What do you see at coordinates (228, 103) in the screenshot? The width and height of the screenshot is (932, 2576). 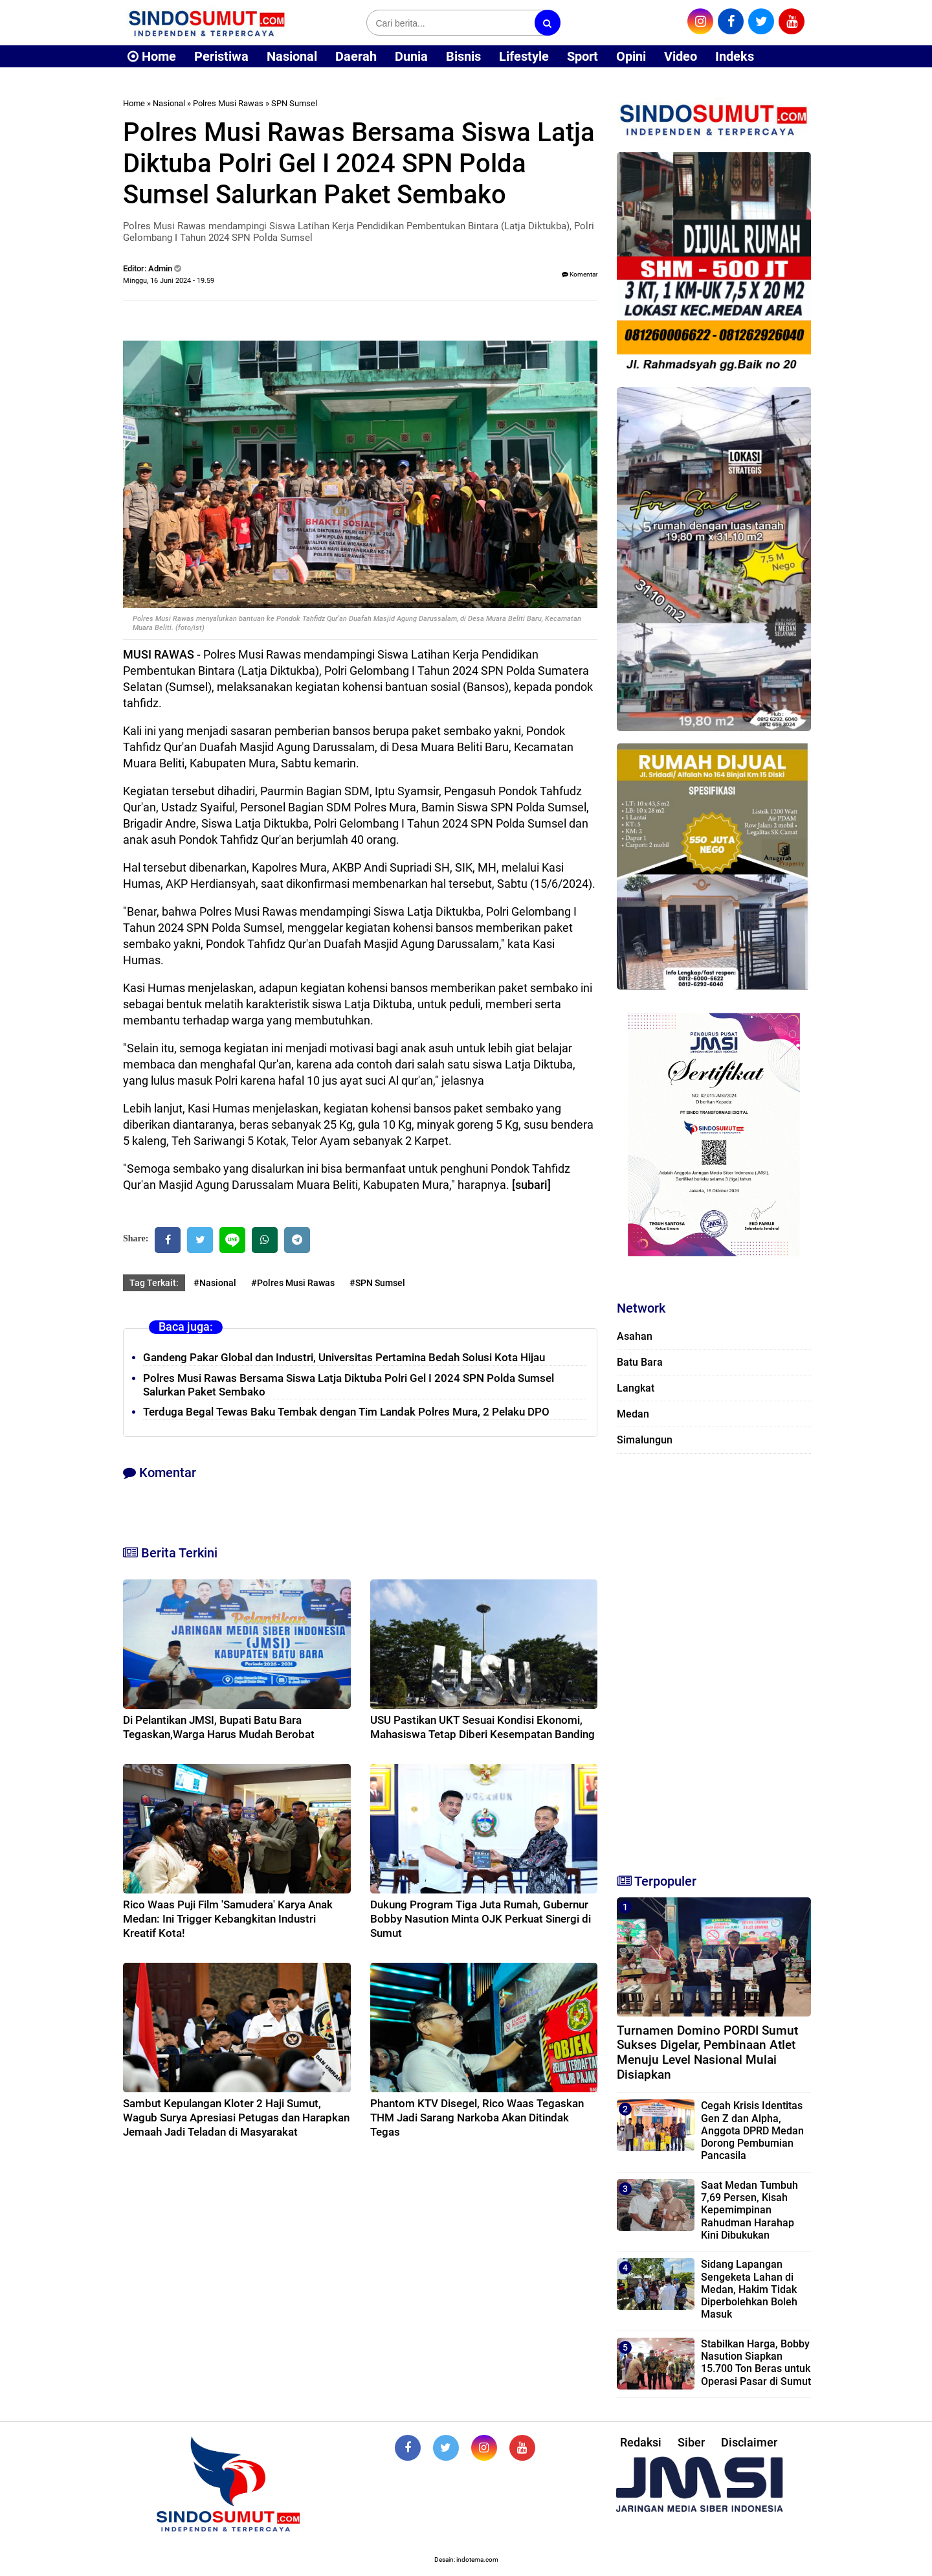 I see `Polres Musi Rawas` at bounding box center [228, 103].